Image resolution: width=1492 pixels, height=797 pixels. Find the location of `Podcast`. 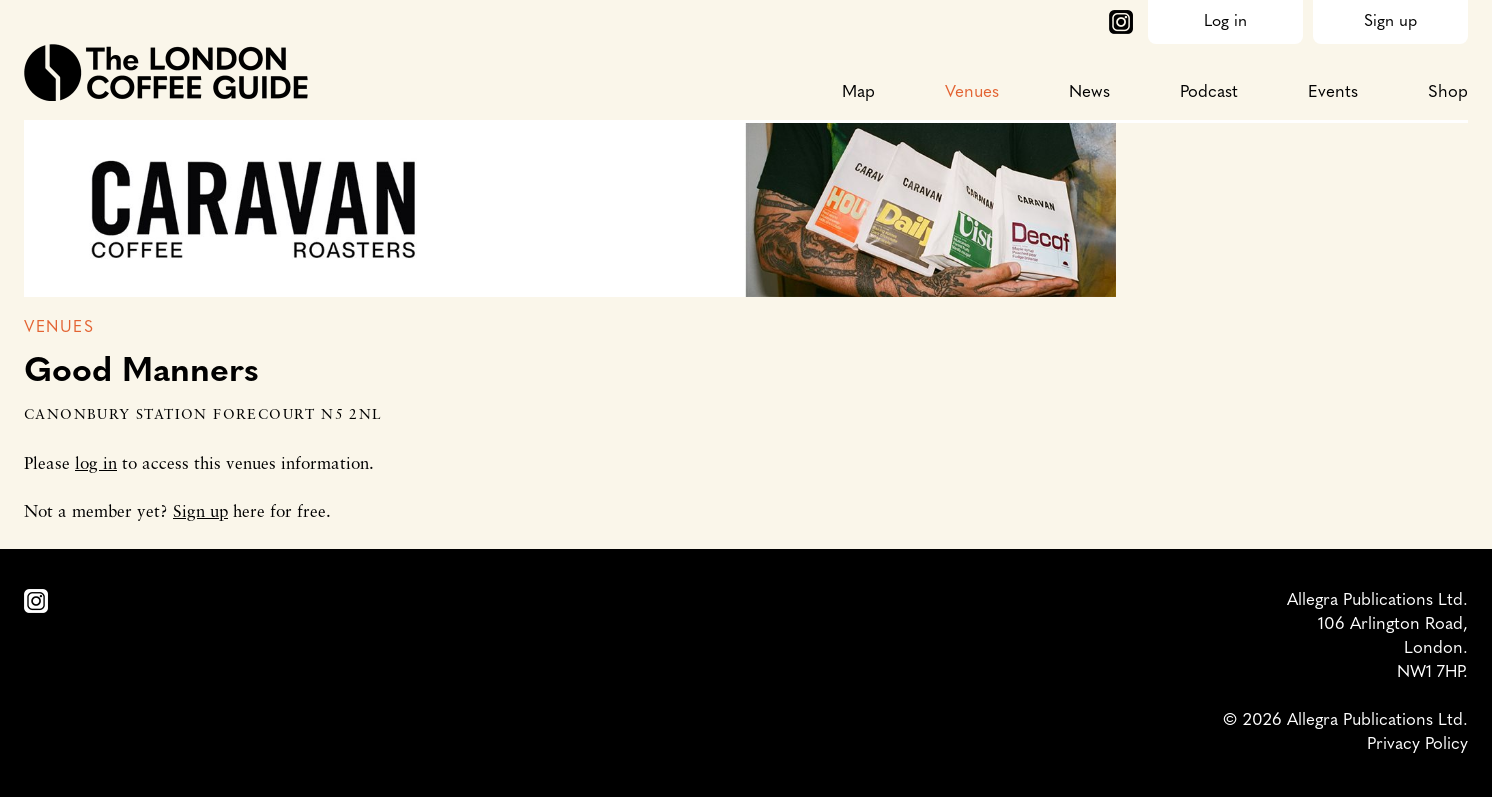

Podcast is located at coordinates (1209, 92).